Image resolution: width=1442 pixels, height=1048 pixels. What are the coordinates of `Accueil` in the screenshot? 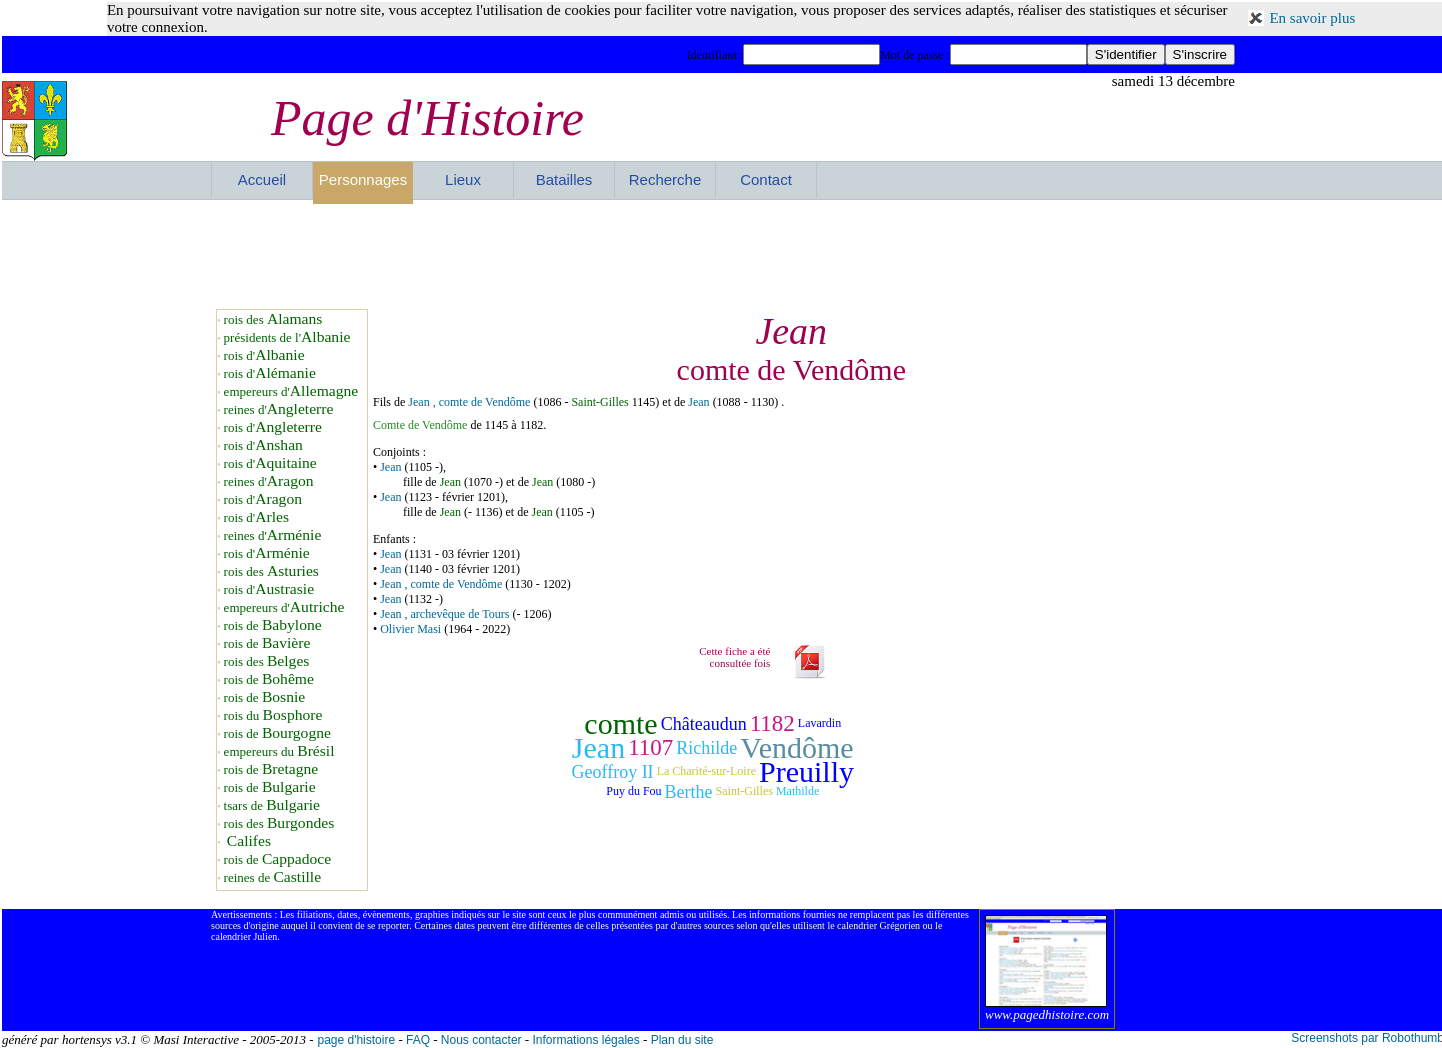 It's located at (262, 179).